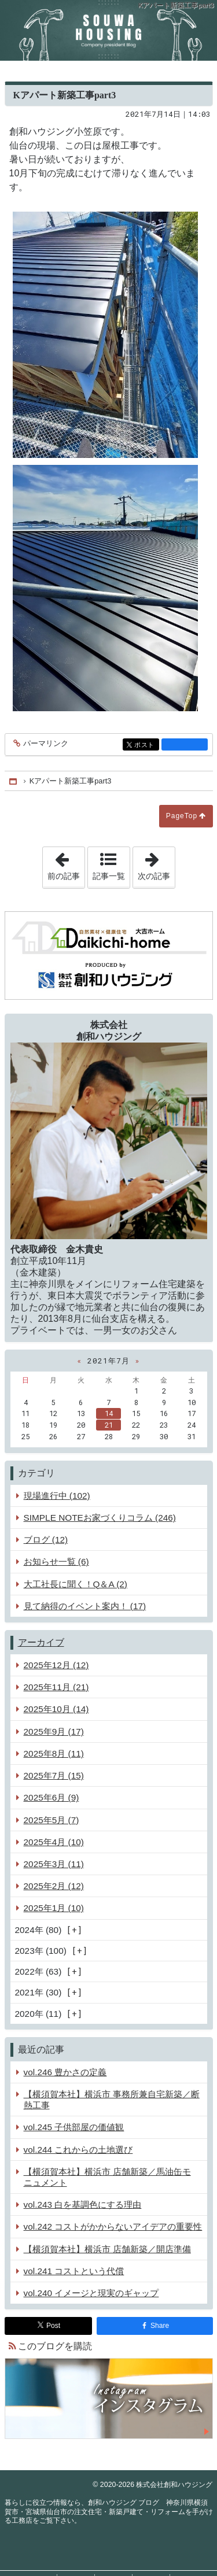 The height and width of the screenshot is (2576, 217). What do you see at coordinates (107, 2249) in the screenshot?
I see `【横須賀本社】横浜市 店舗新築／開店準備` at bounding box center [107, 2249].